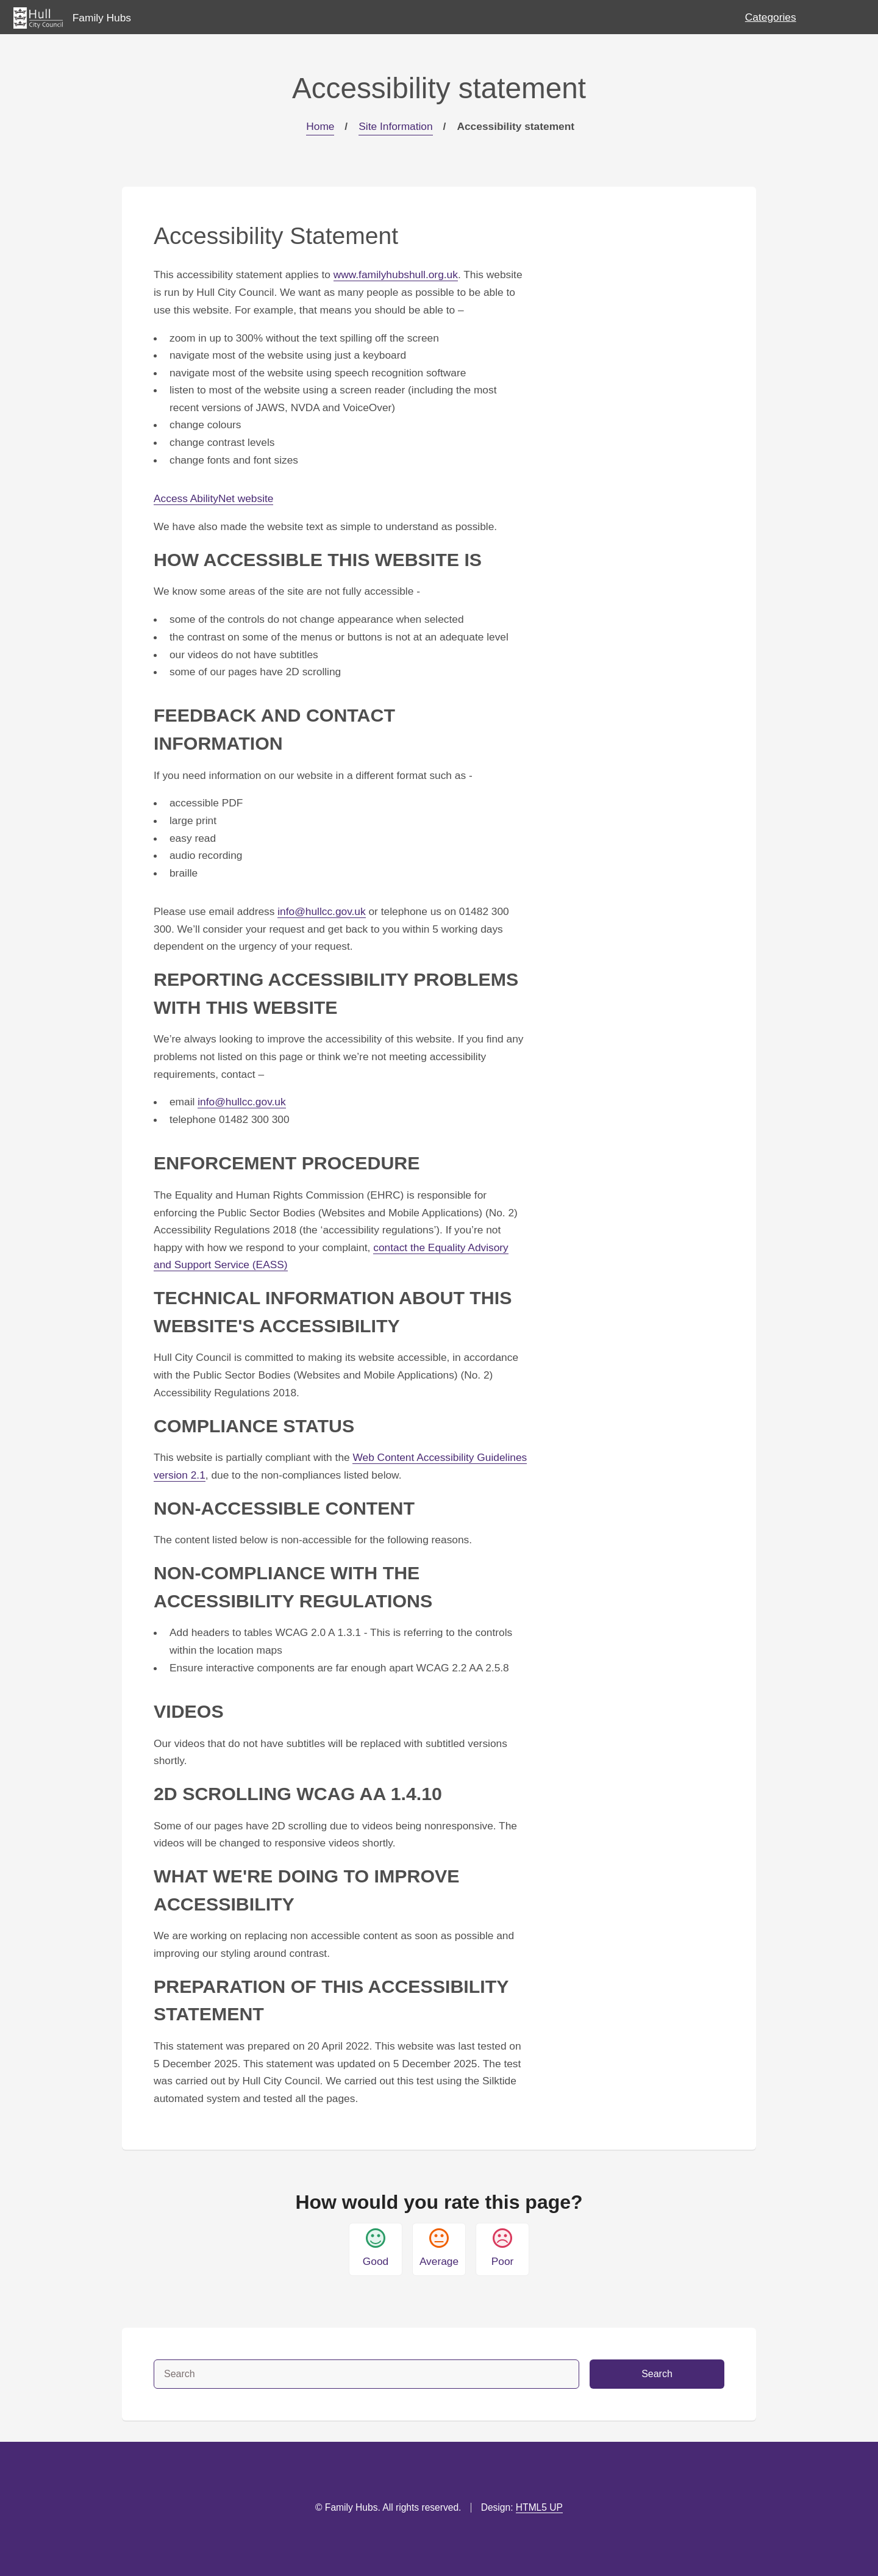 The width and height of the screenshot is (878, 2576). What do you see at coordinates (502, 2247) in the screenshot?
I see `Poor [button]` at bounding box center [502, 2247].